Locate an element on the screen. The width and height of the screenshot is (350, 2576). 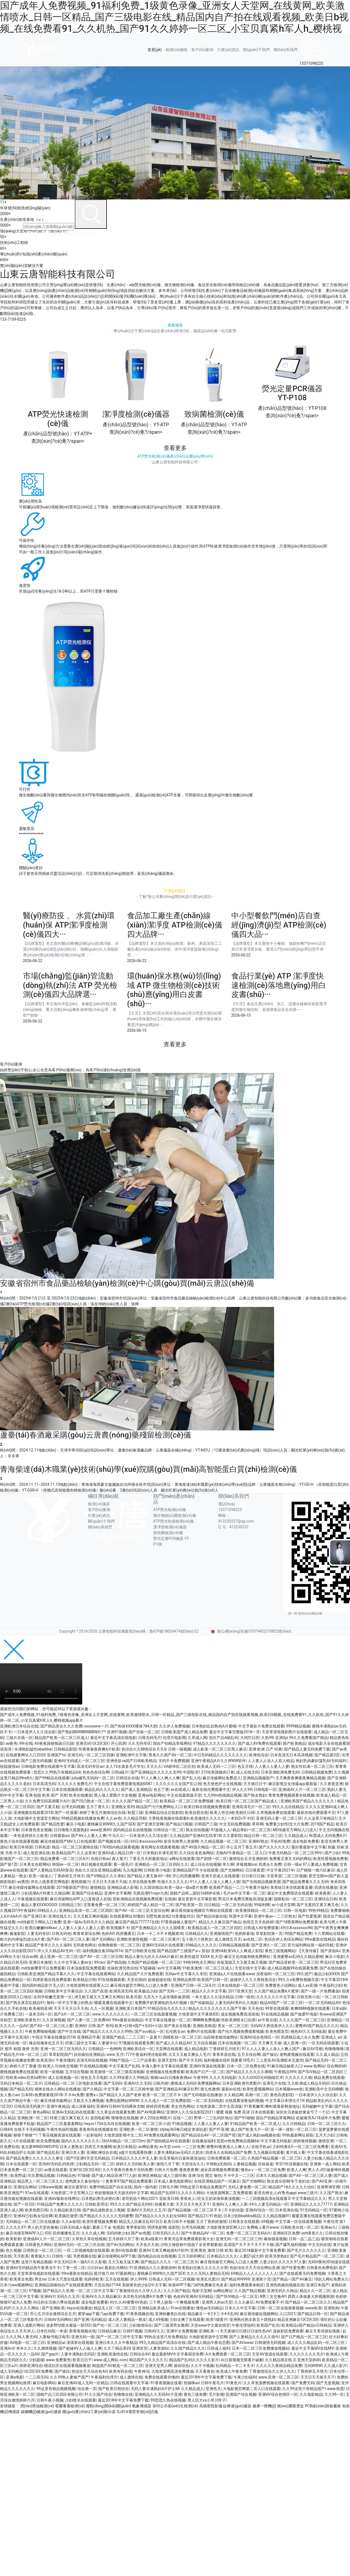
五月婷婷六月丁香 is located at coordinates (123, 2239).